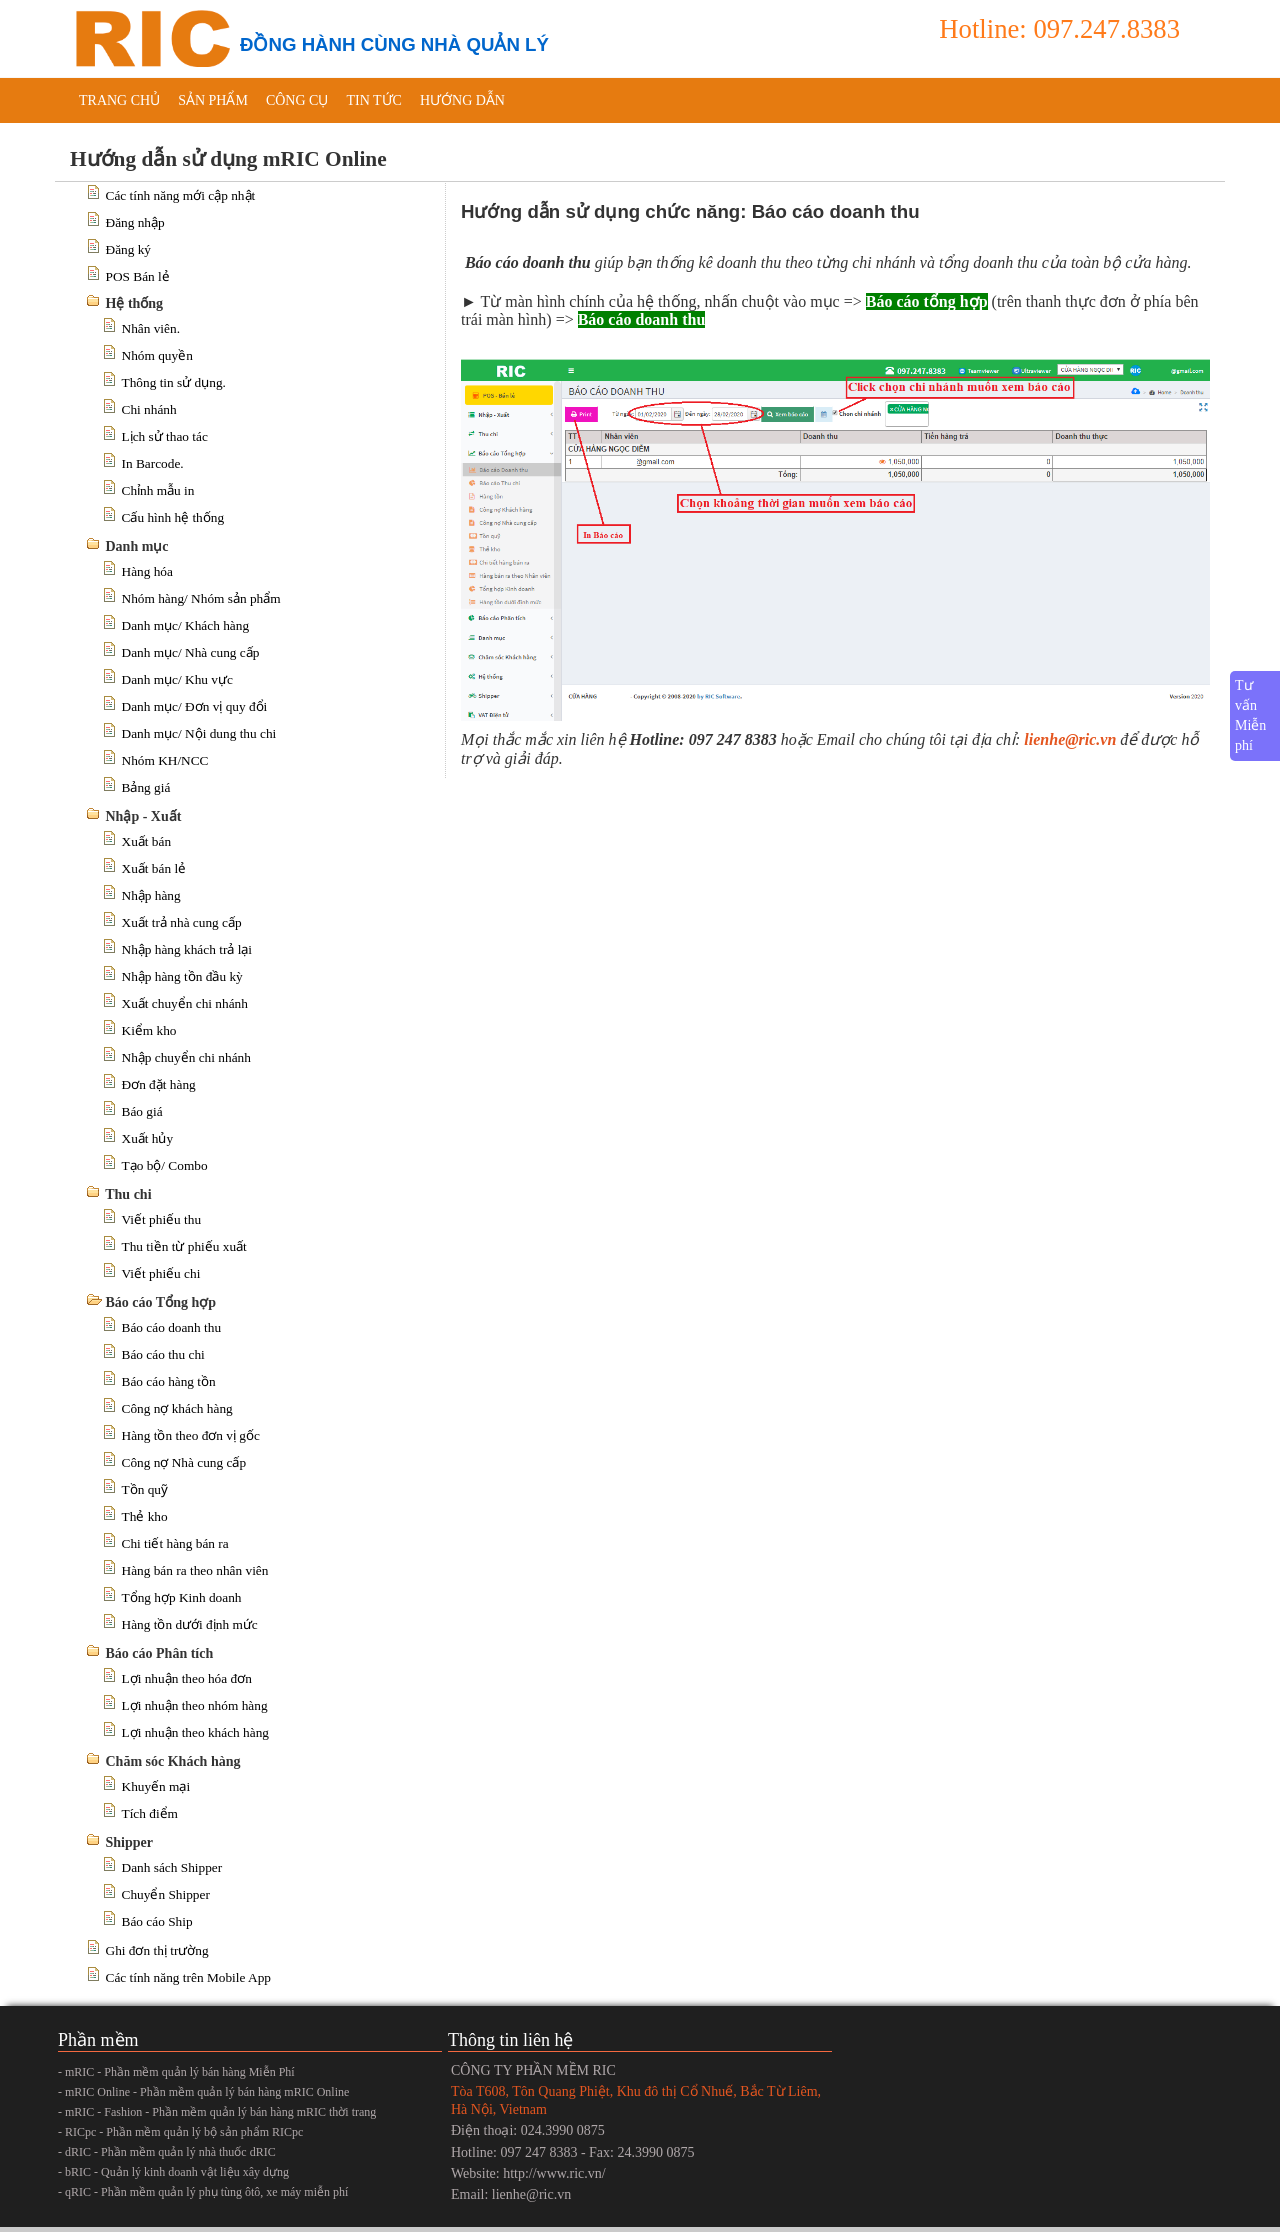 The image size is (1280, 2237). I want to click on Báo cáo Phân tích, so click(160, 1653).